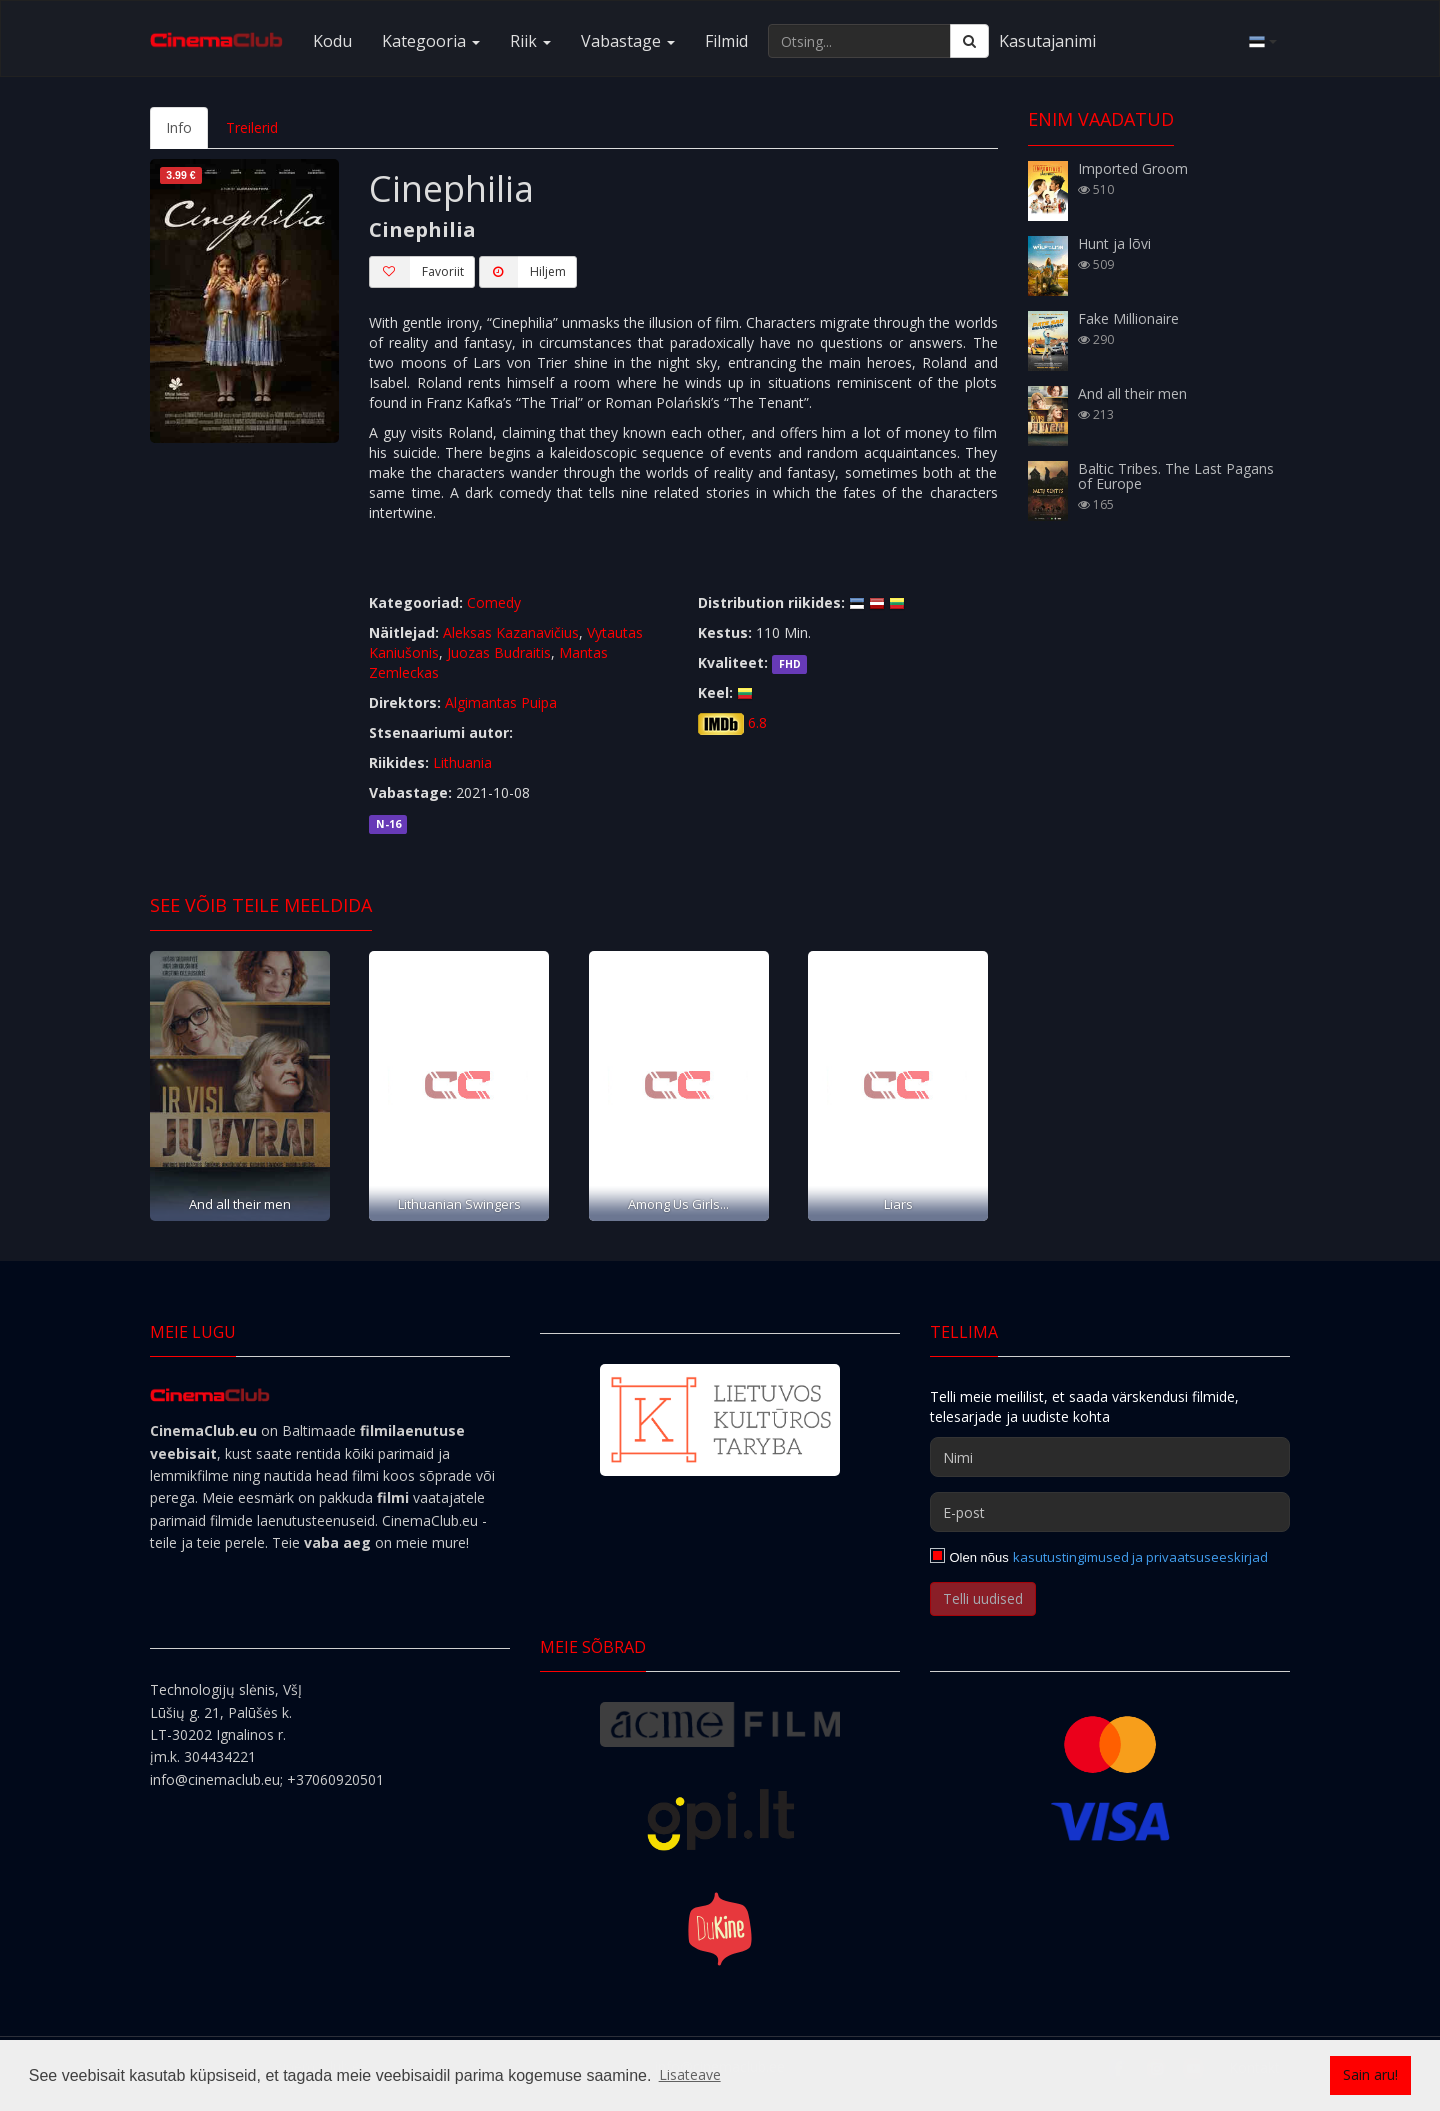 The height and width of the screenshot is (2111, 1440). What do you see at coordinates (530, 41) in the screenshot?
I see `Riik` at bounding box center [530, 41].